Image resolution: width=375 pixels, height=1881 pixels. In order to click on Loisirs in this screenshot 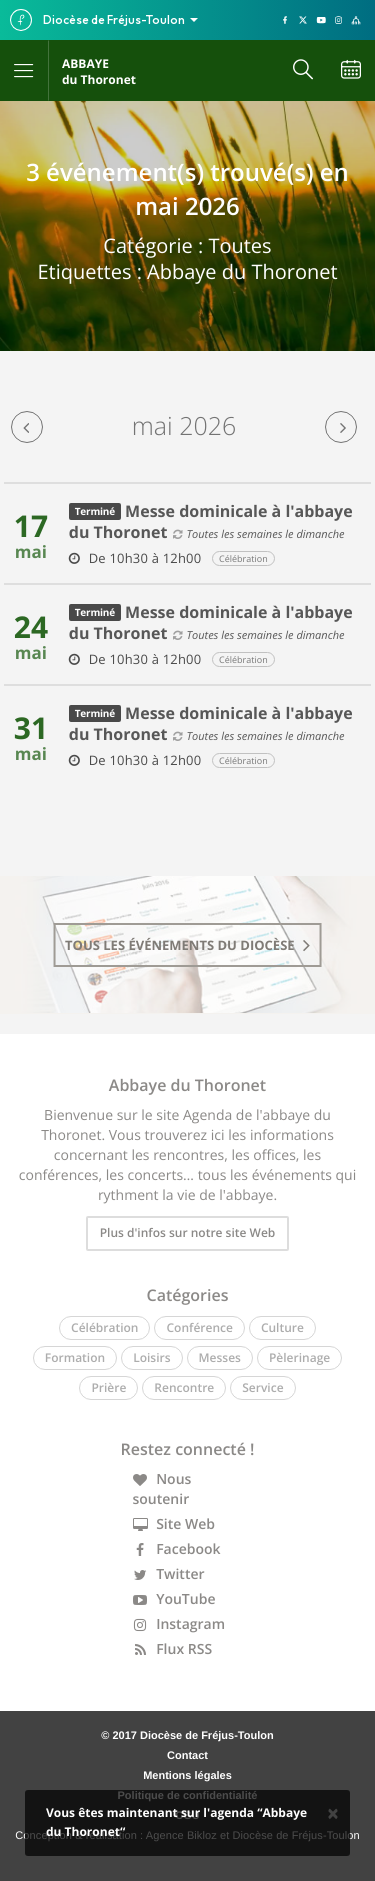, I will do `click(151, 1357)`.